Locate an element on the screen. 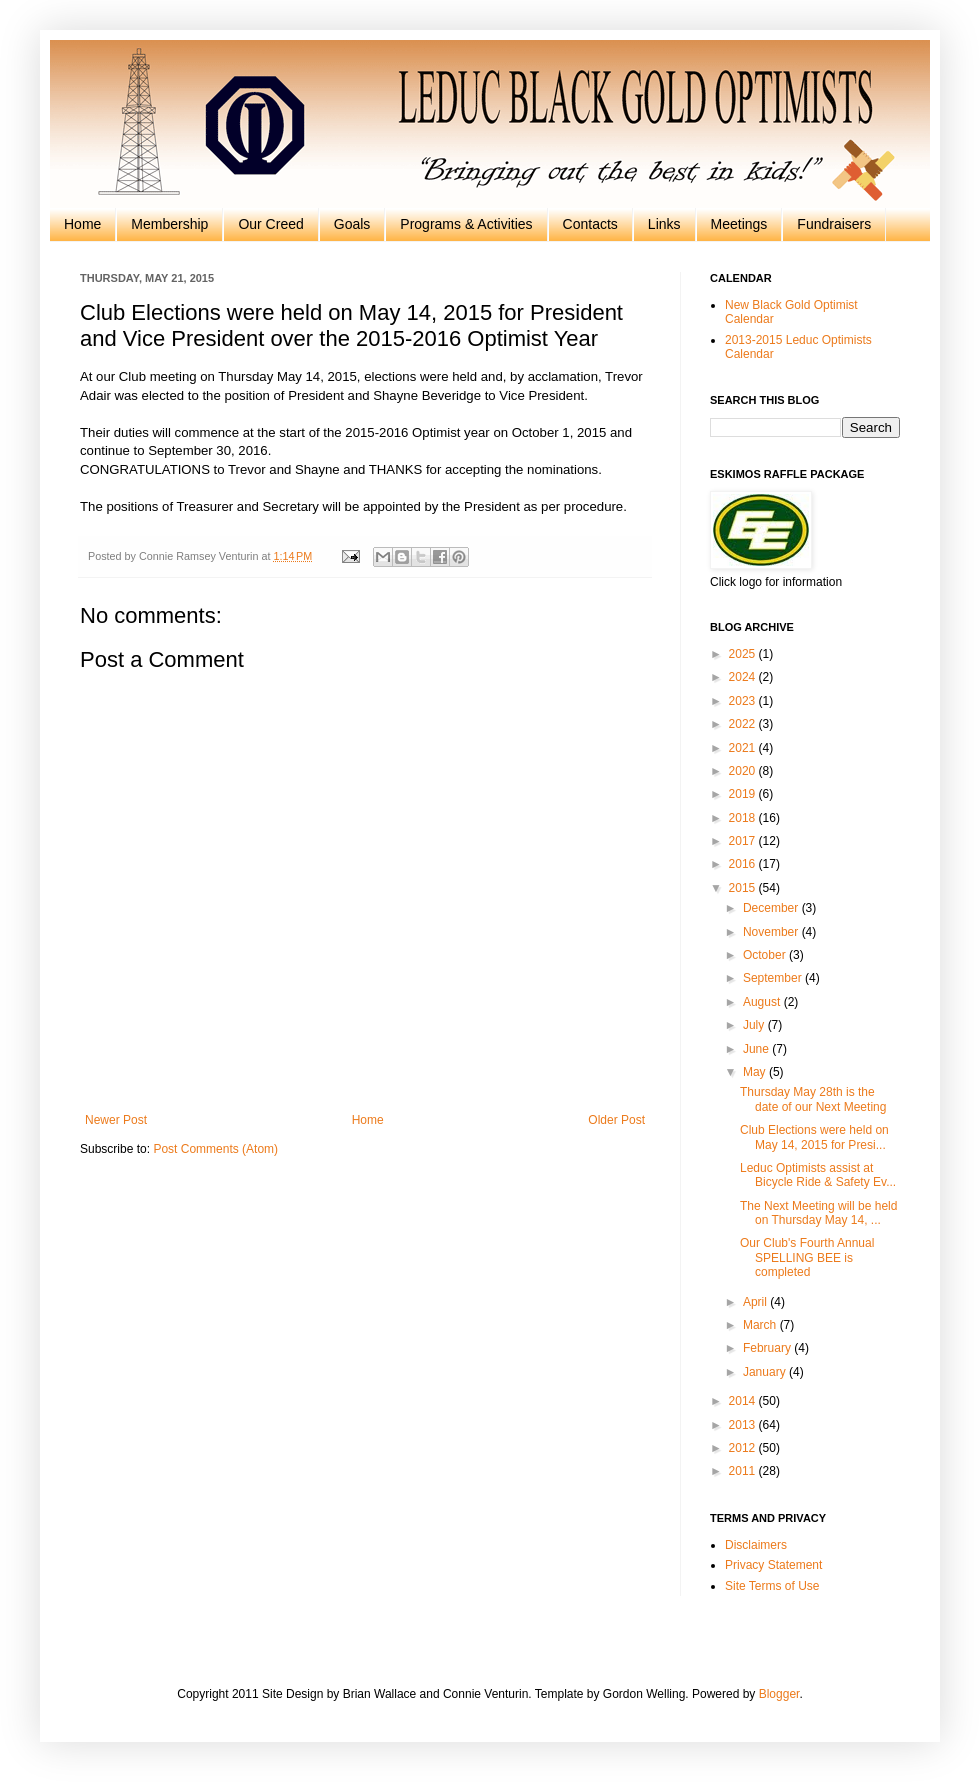 This screenshot has height=1783, width=980. August is located at coordinates (763, 1002).